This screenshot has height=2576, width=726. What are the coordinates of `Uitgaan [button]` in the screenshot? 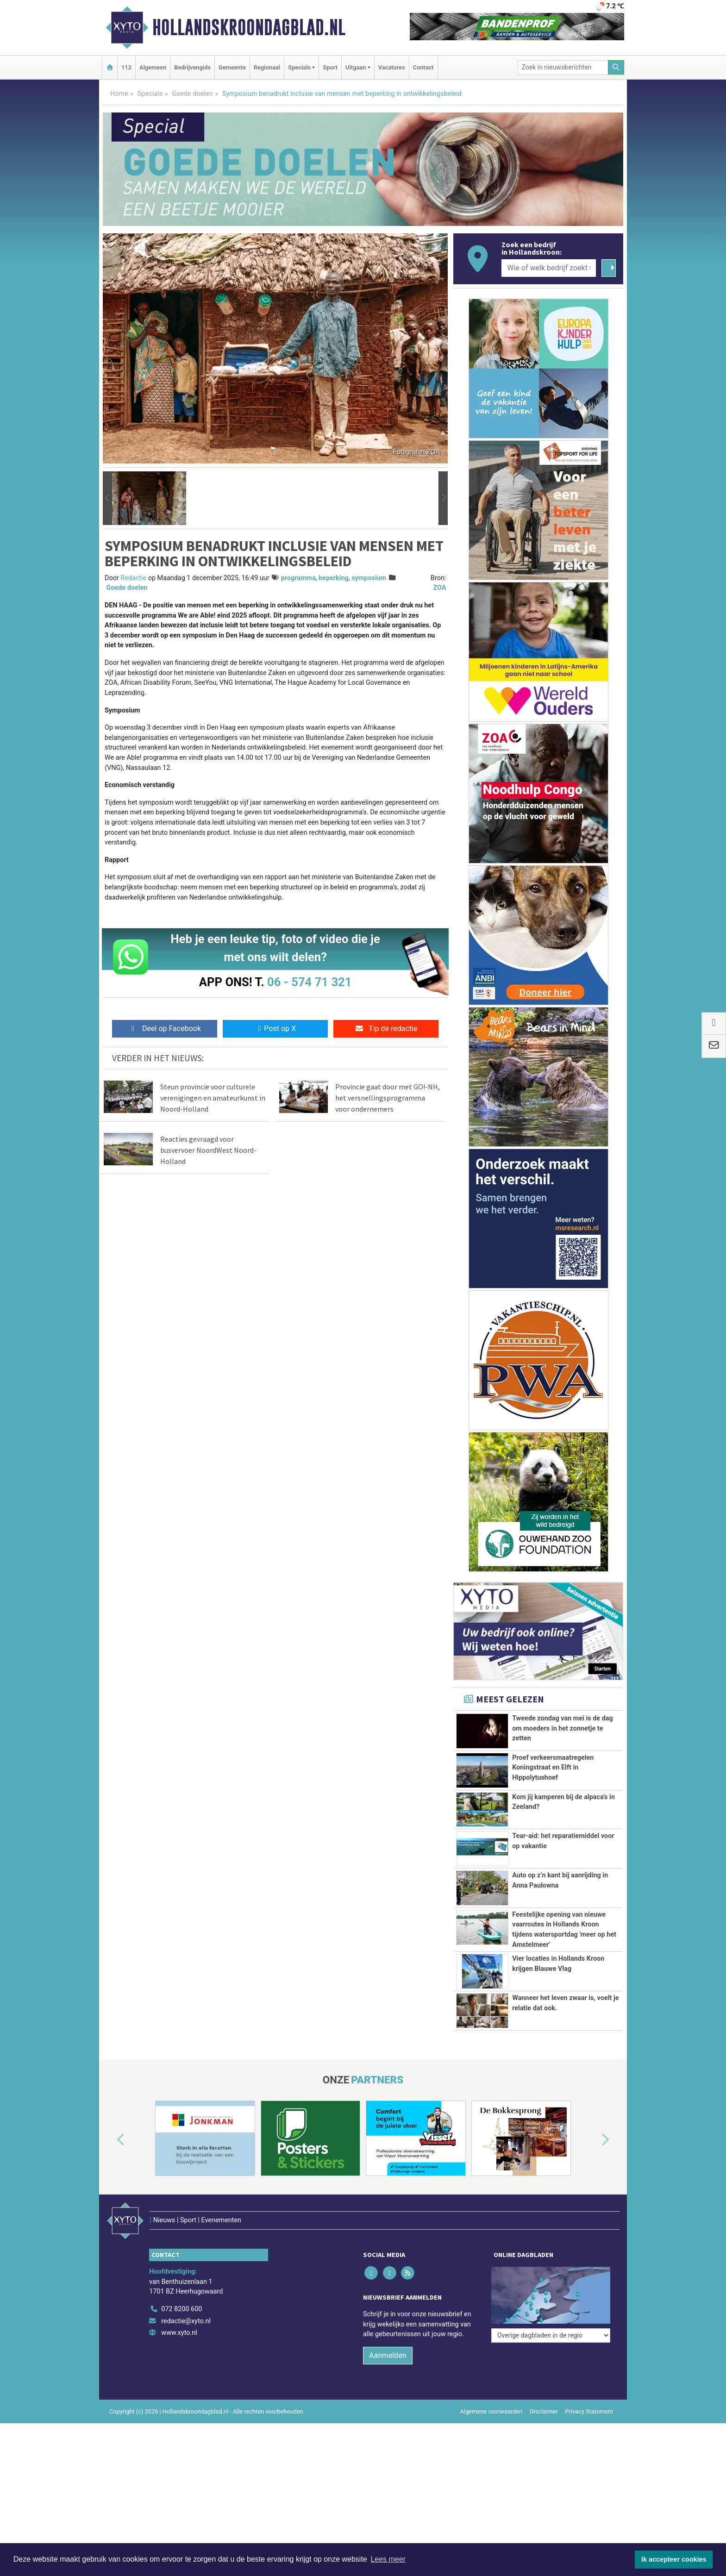 It's located at (355, 67).